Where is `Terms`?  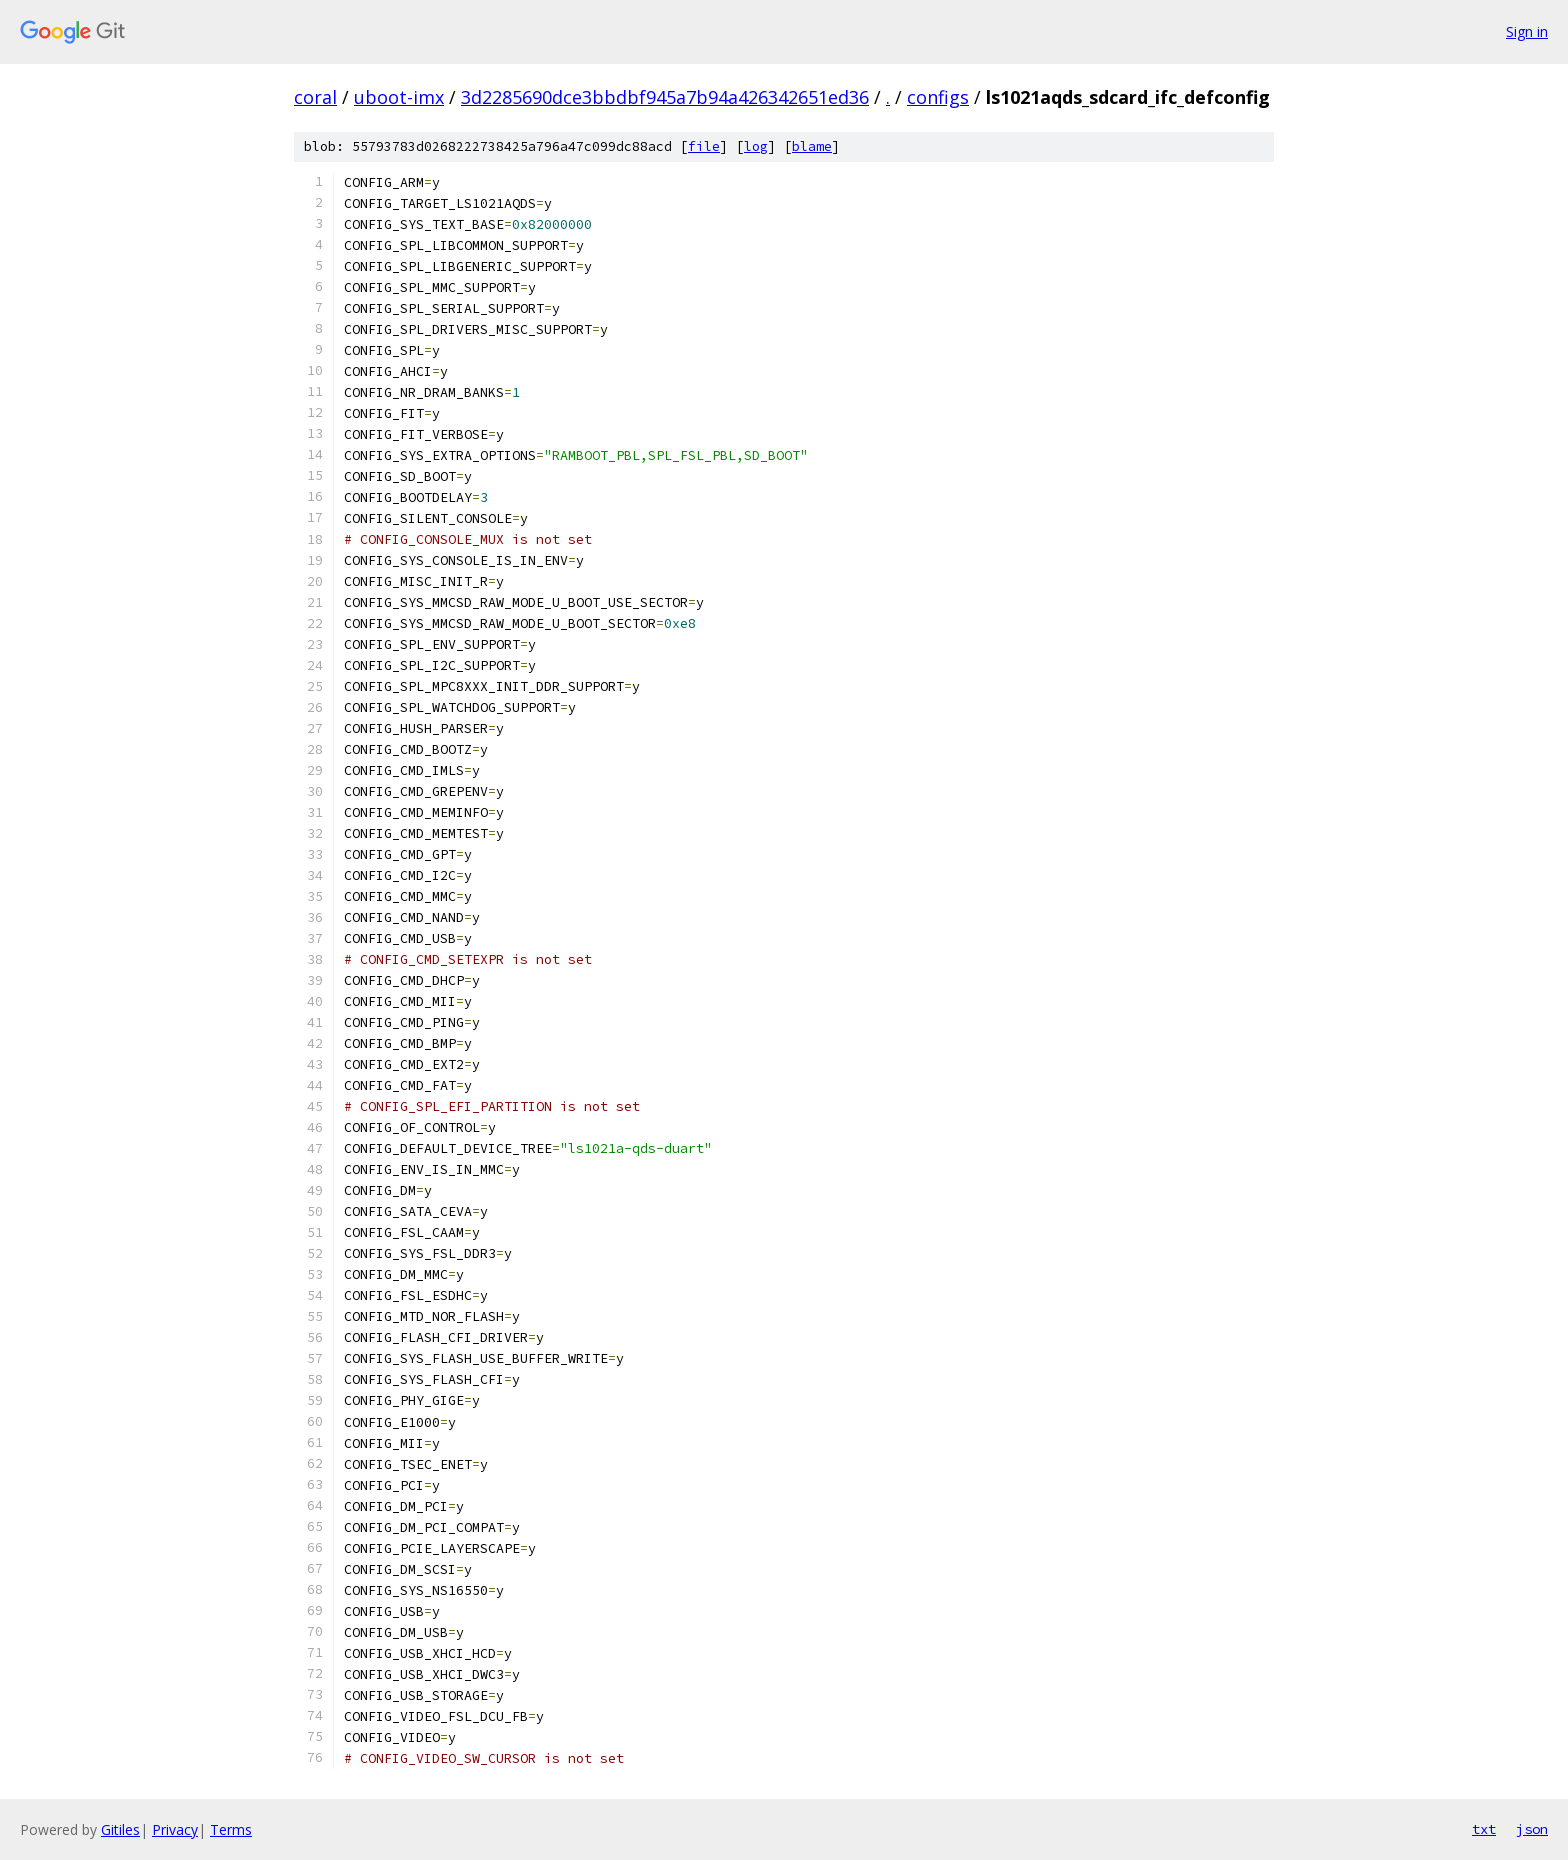 Terms is located at coordinates (231, 1829).